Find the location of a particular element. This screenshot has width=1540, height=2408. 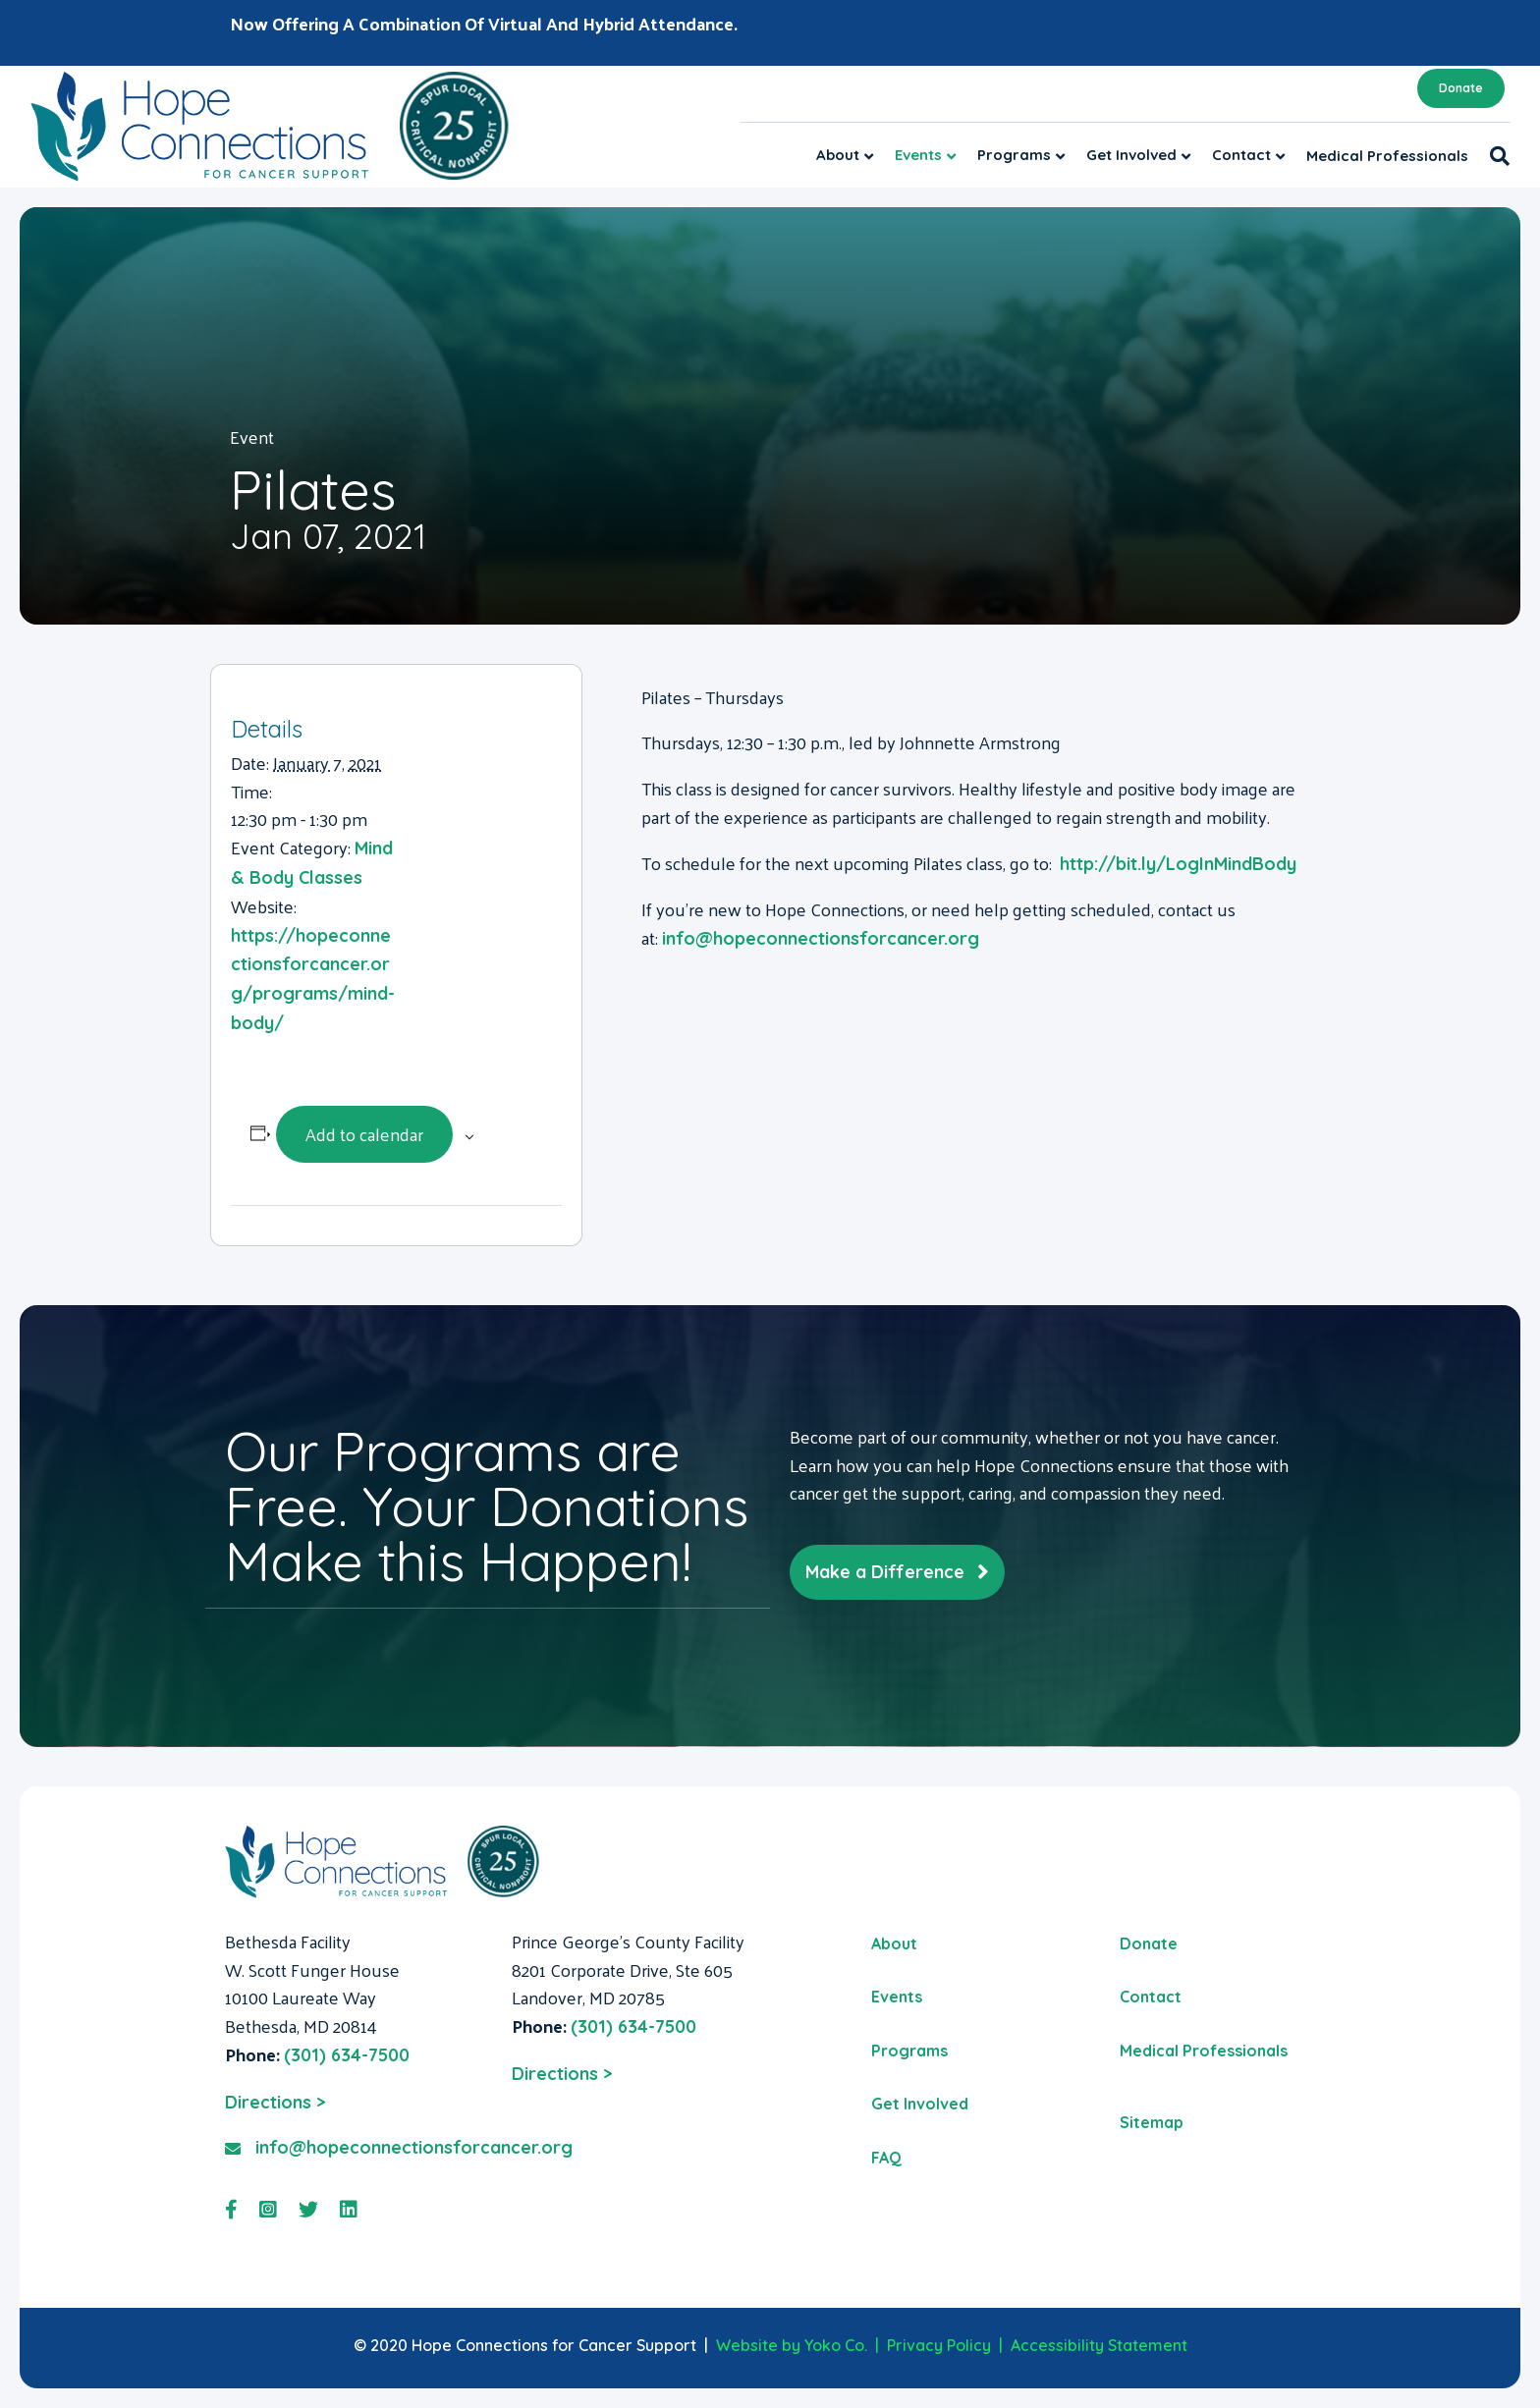

Get Involved [menuitem] is located at coordinates (919, 2103).